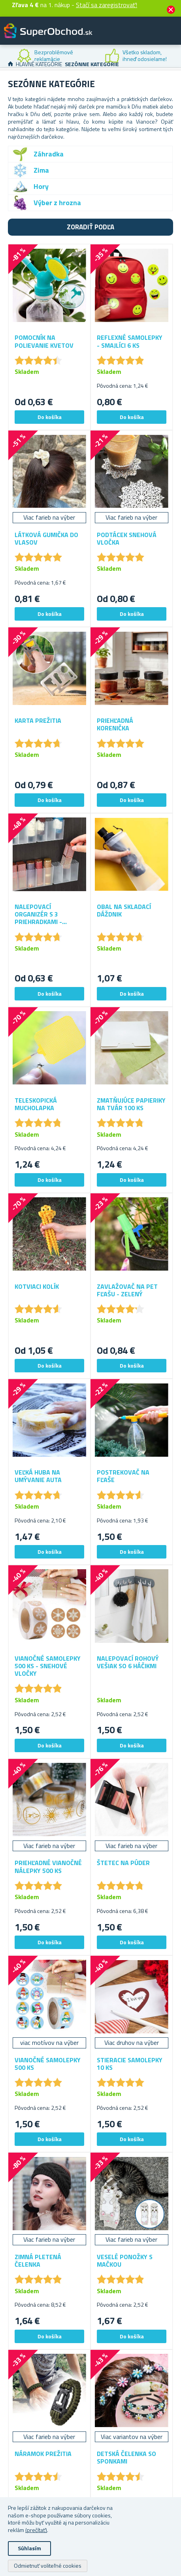  I want to click on Zima, so click(41, 170).